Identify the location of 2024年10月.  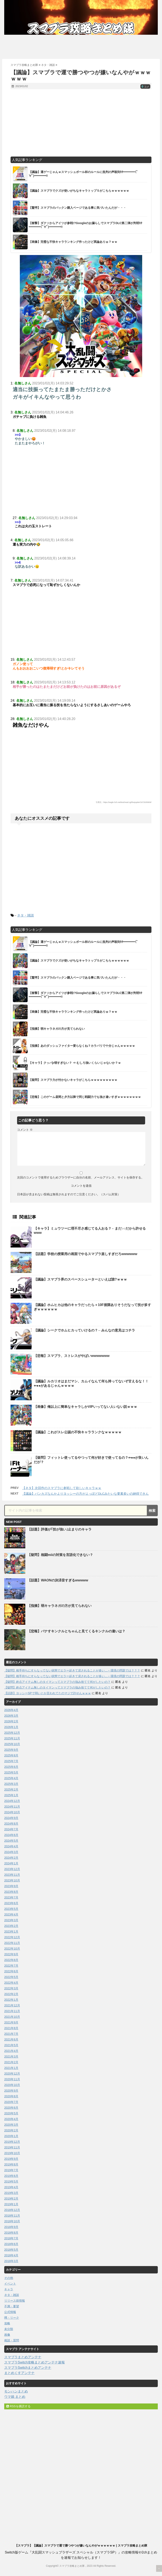
(12, 1812).